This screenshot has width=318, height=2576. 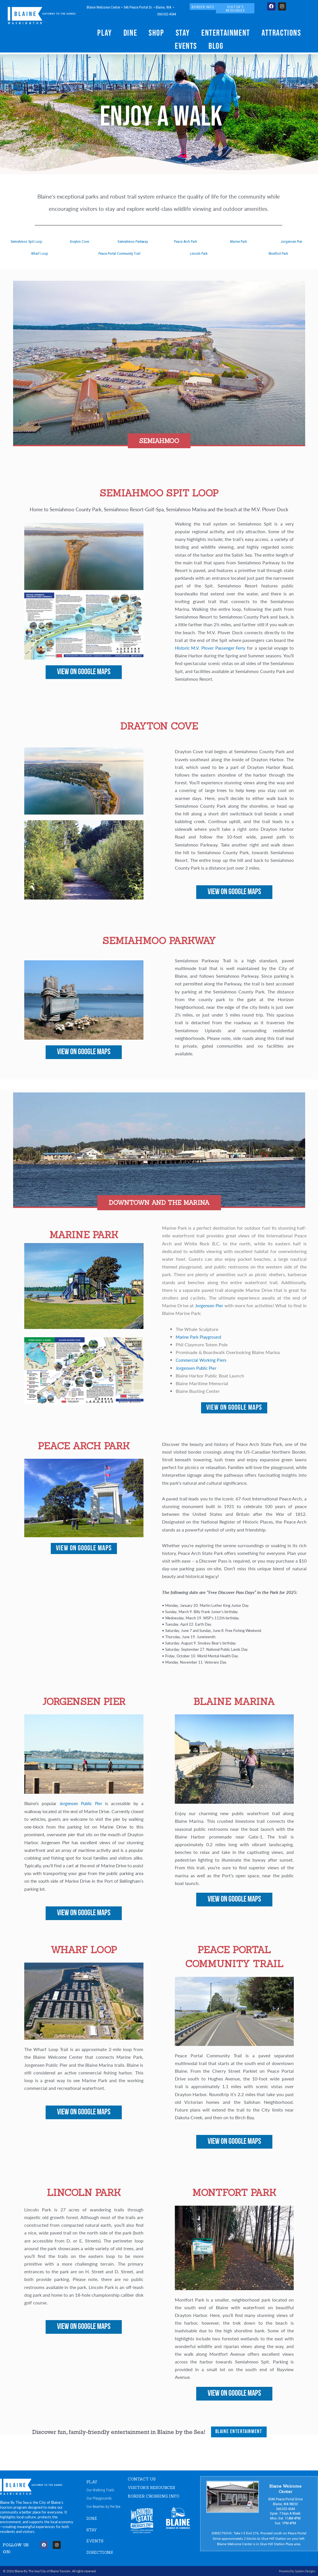 I want to click on Entertainment, so click(x=225, y=32).